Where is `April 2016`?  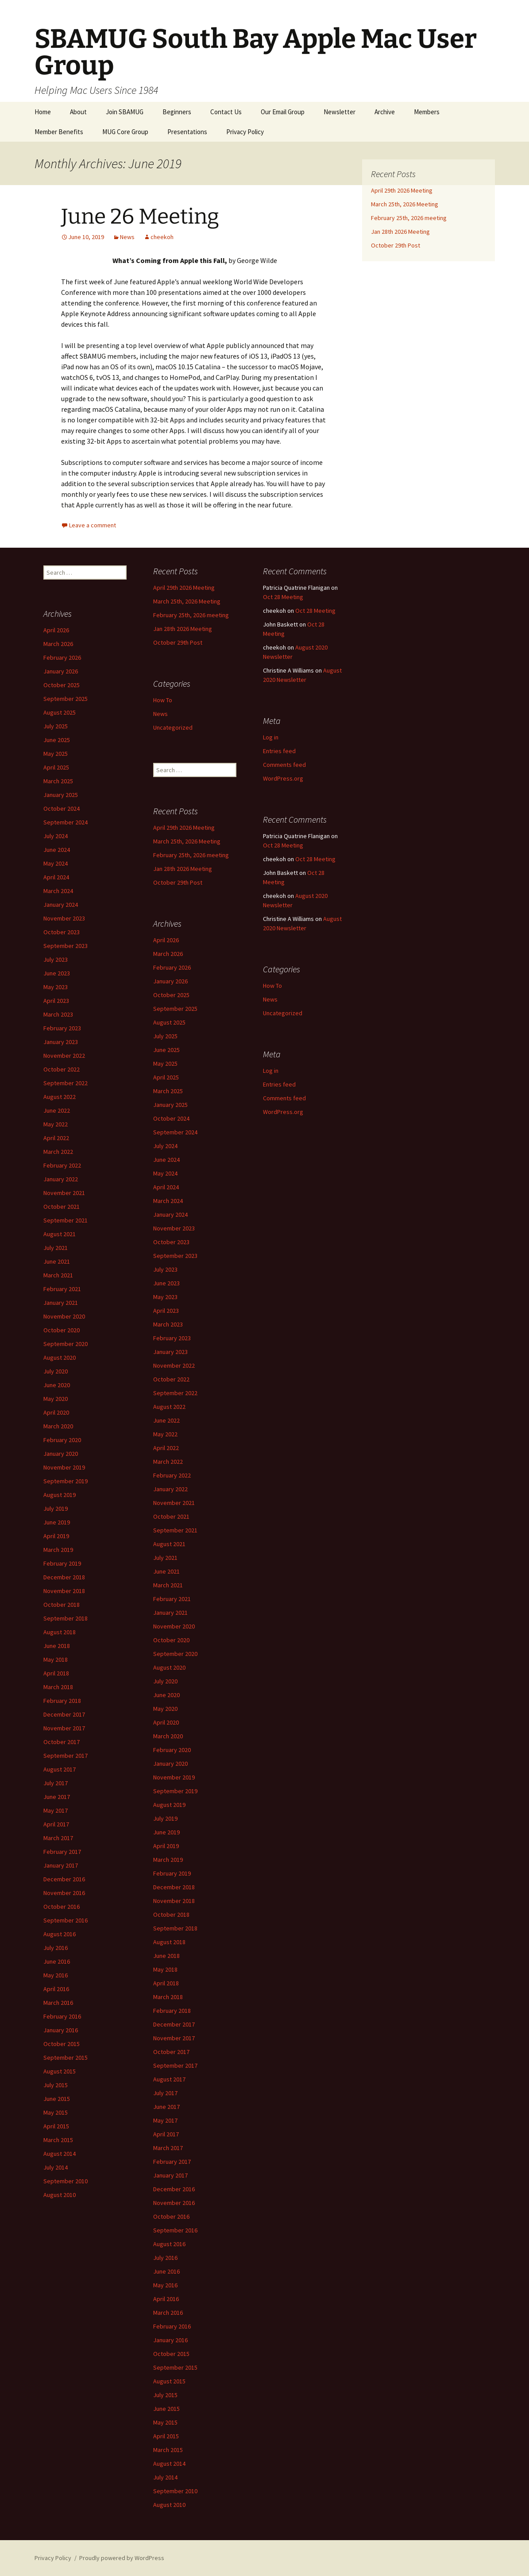
April 2016 is located at coordinates (56, 1989).